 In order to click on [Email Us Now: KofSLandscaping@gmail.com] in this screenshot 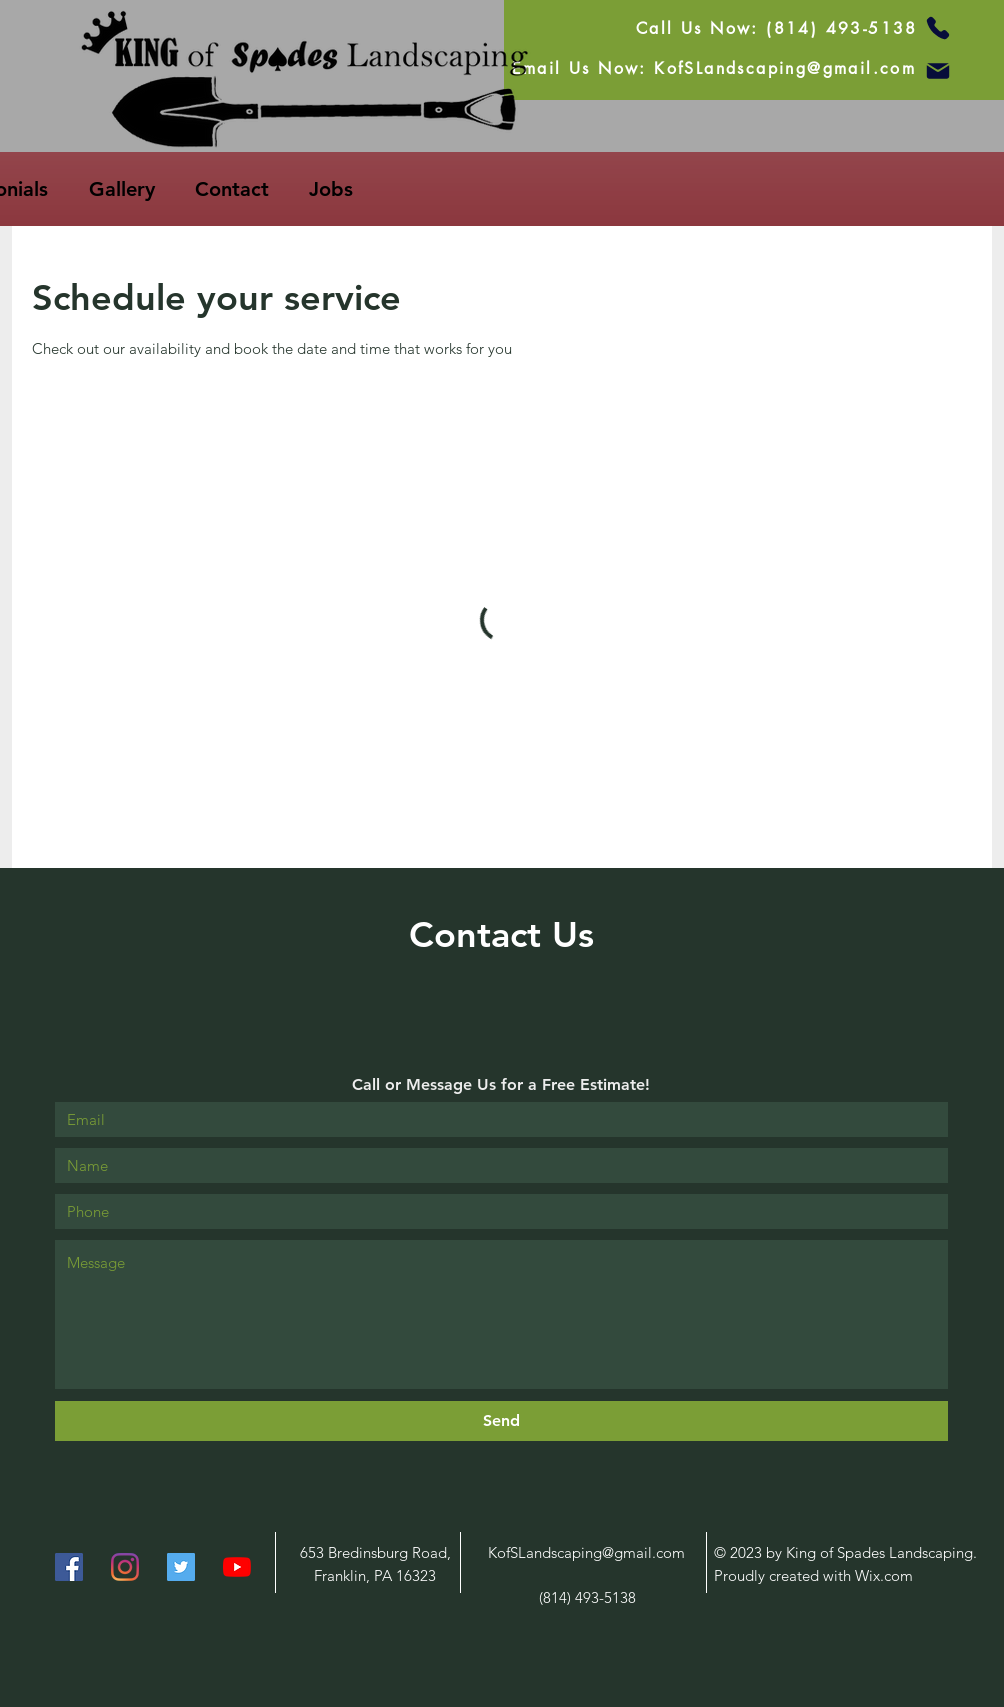, I will do `click(714, 68)`.